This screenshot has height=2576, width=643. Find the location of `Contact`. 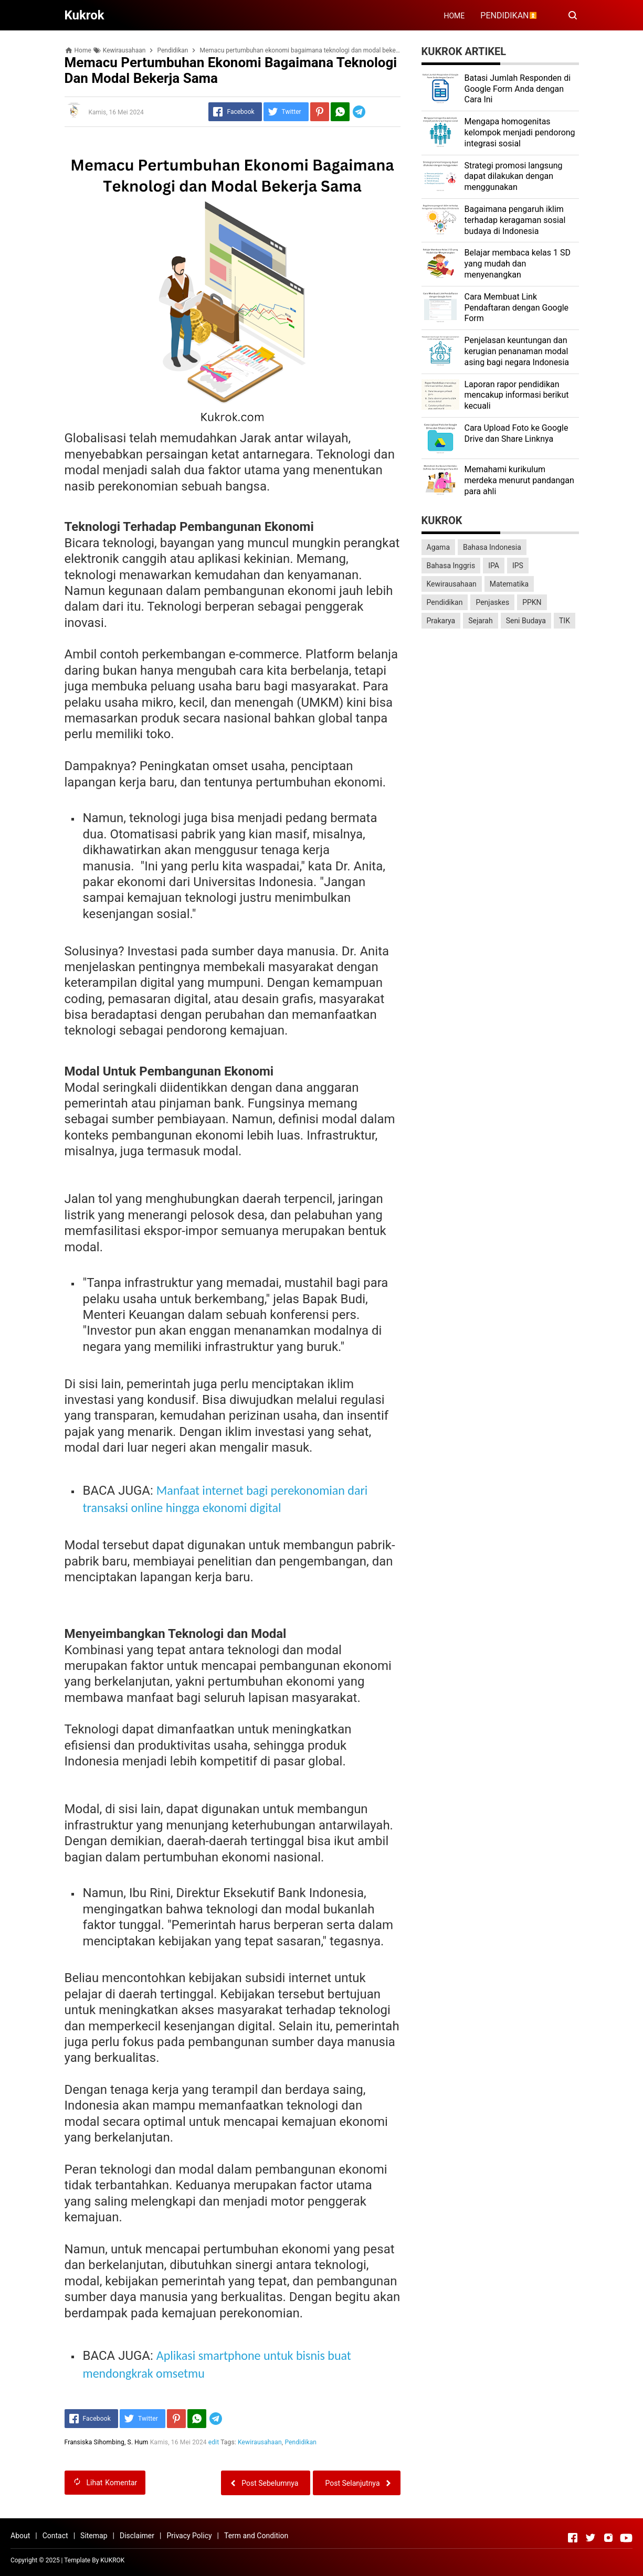

Contact is located at coordinates (55, 2535).